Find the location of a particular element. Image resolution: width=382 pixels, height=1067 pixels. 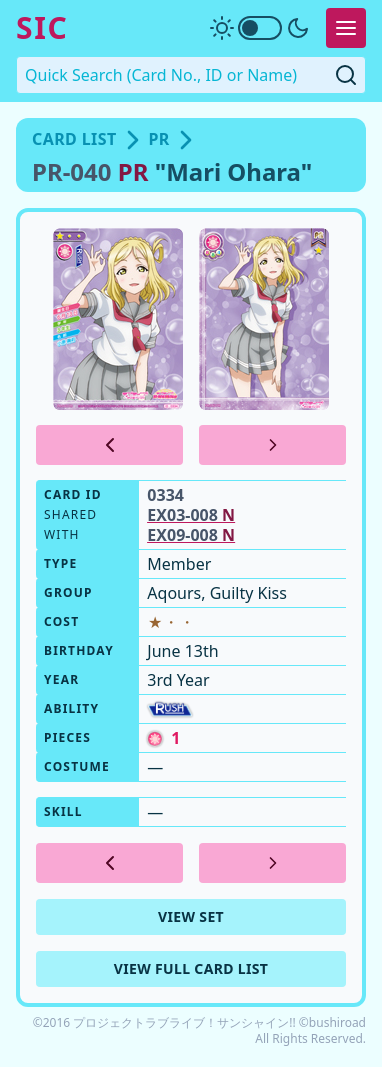

Card List is located at coordinates (74, 139).